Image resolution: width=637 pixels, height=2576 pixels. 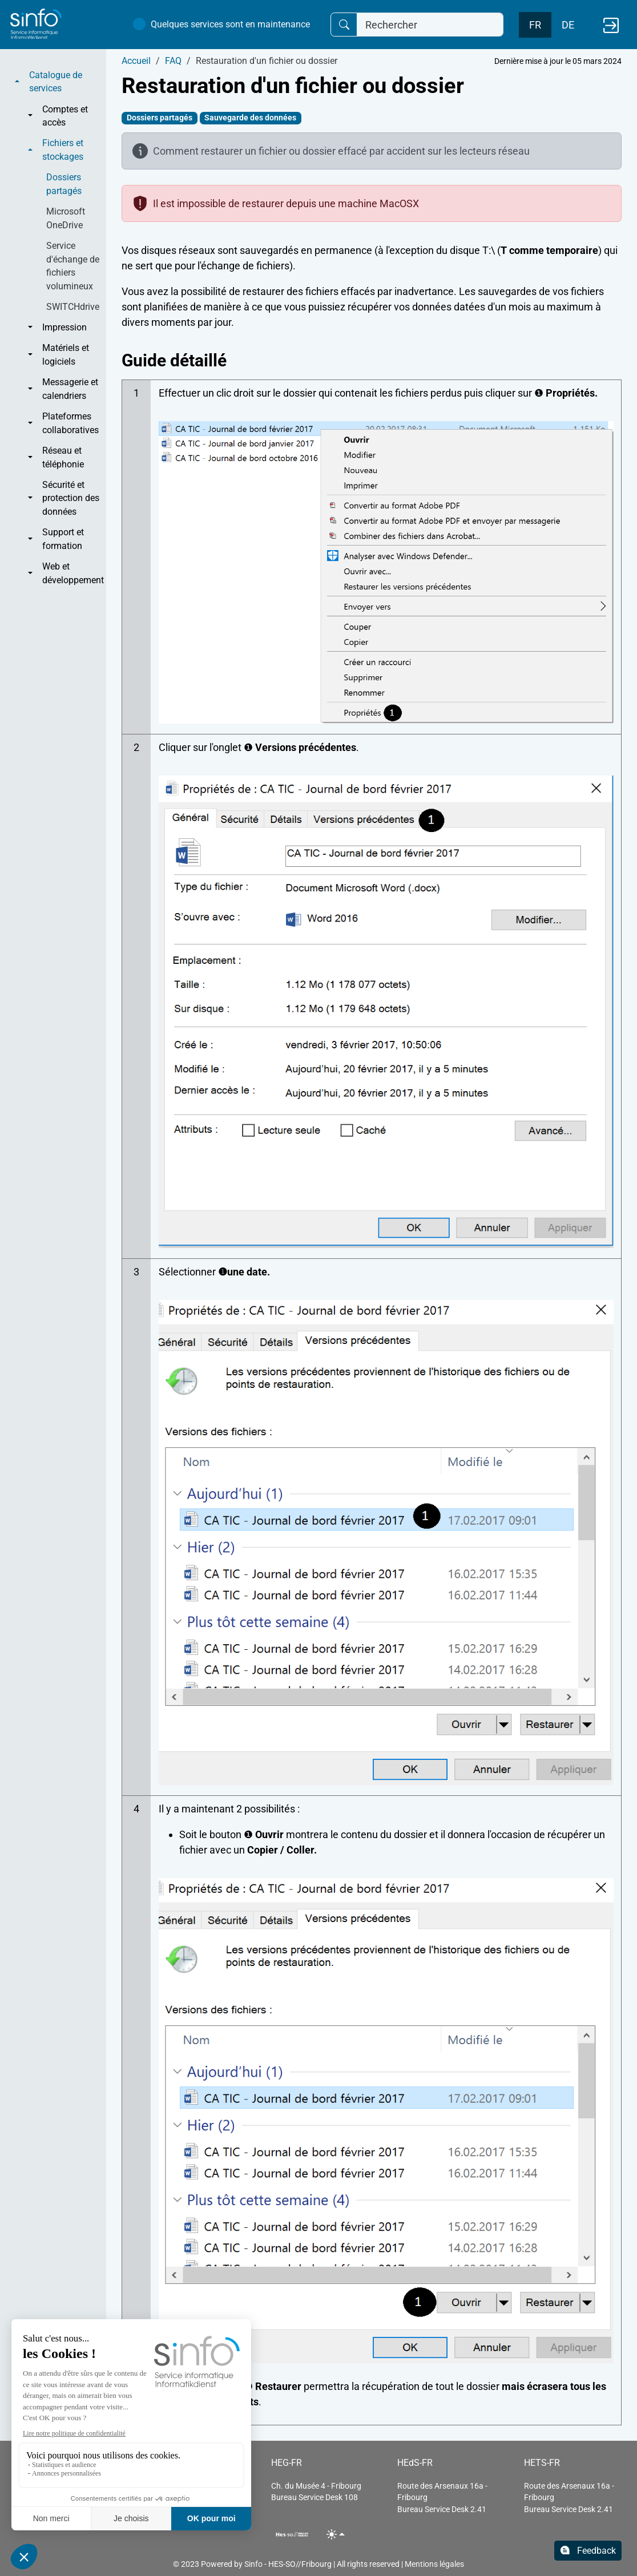 What do you see at coordinates (434, 2564) in the screenshot?
I see `Mentions légales` at bounding box center [434, 2564].